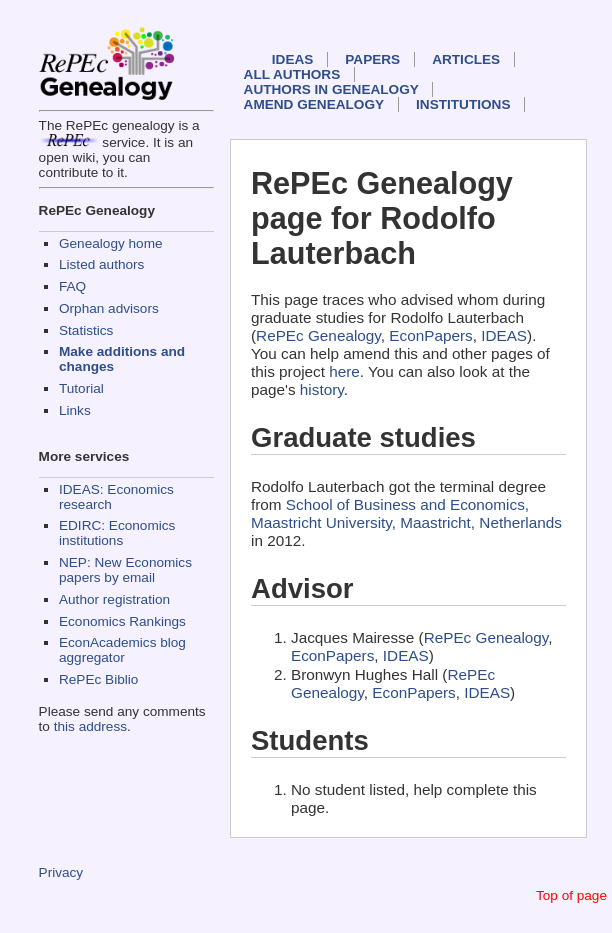 This screenshot has height=933, width=612. What do you see at coordinates (463, 104) in the screenshot?
I see `Institutions` at bounding box center [463, 104].